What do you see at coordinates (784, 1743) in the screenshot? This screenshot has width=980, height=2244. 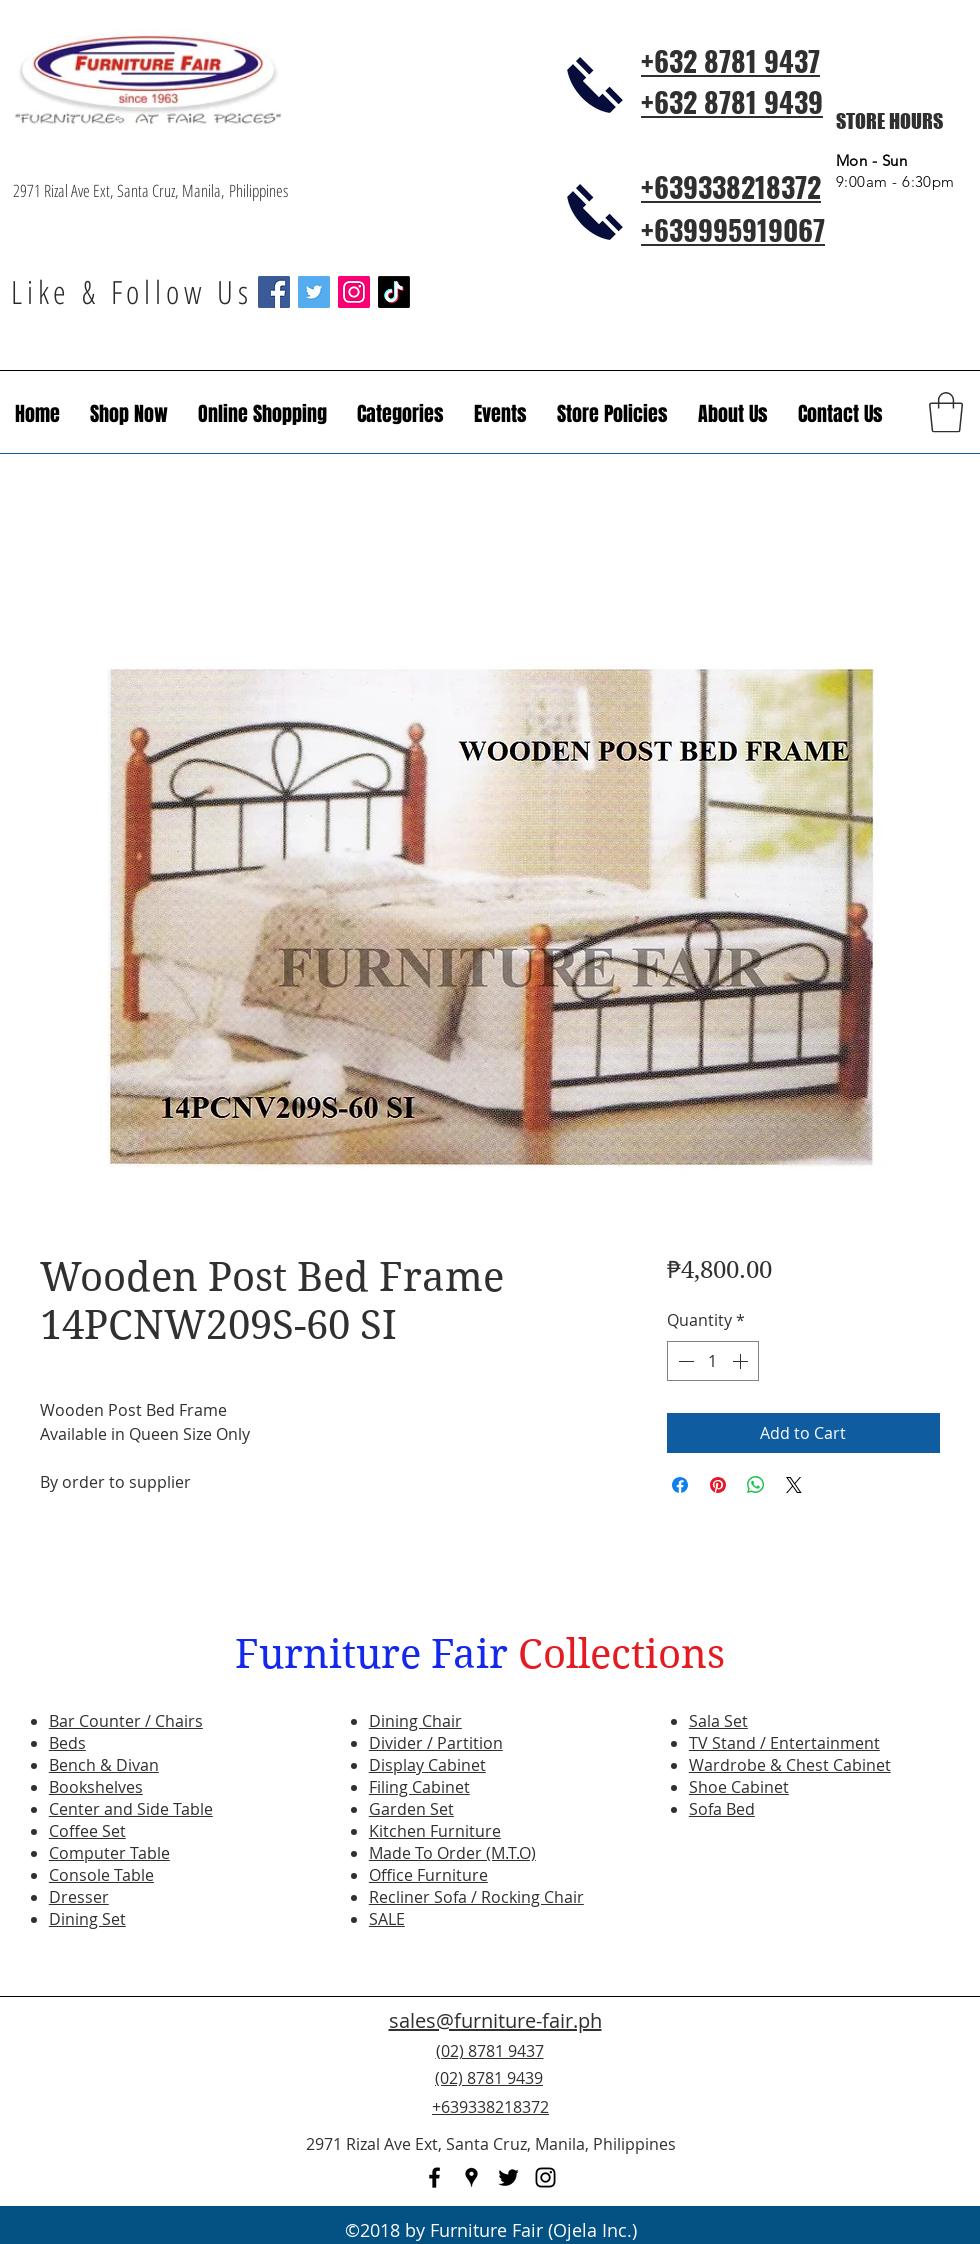 I see `TV Stand / Entertainment` at bounding box center [784, 1743].